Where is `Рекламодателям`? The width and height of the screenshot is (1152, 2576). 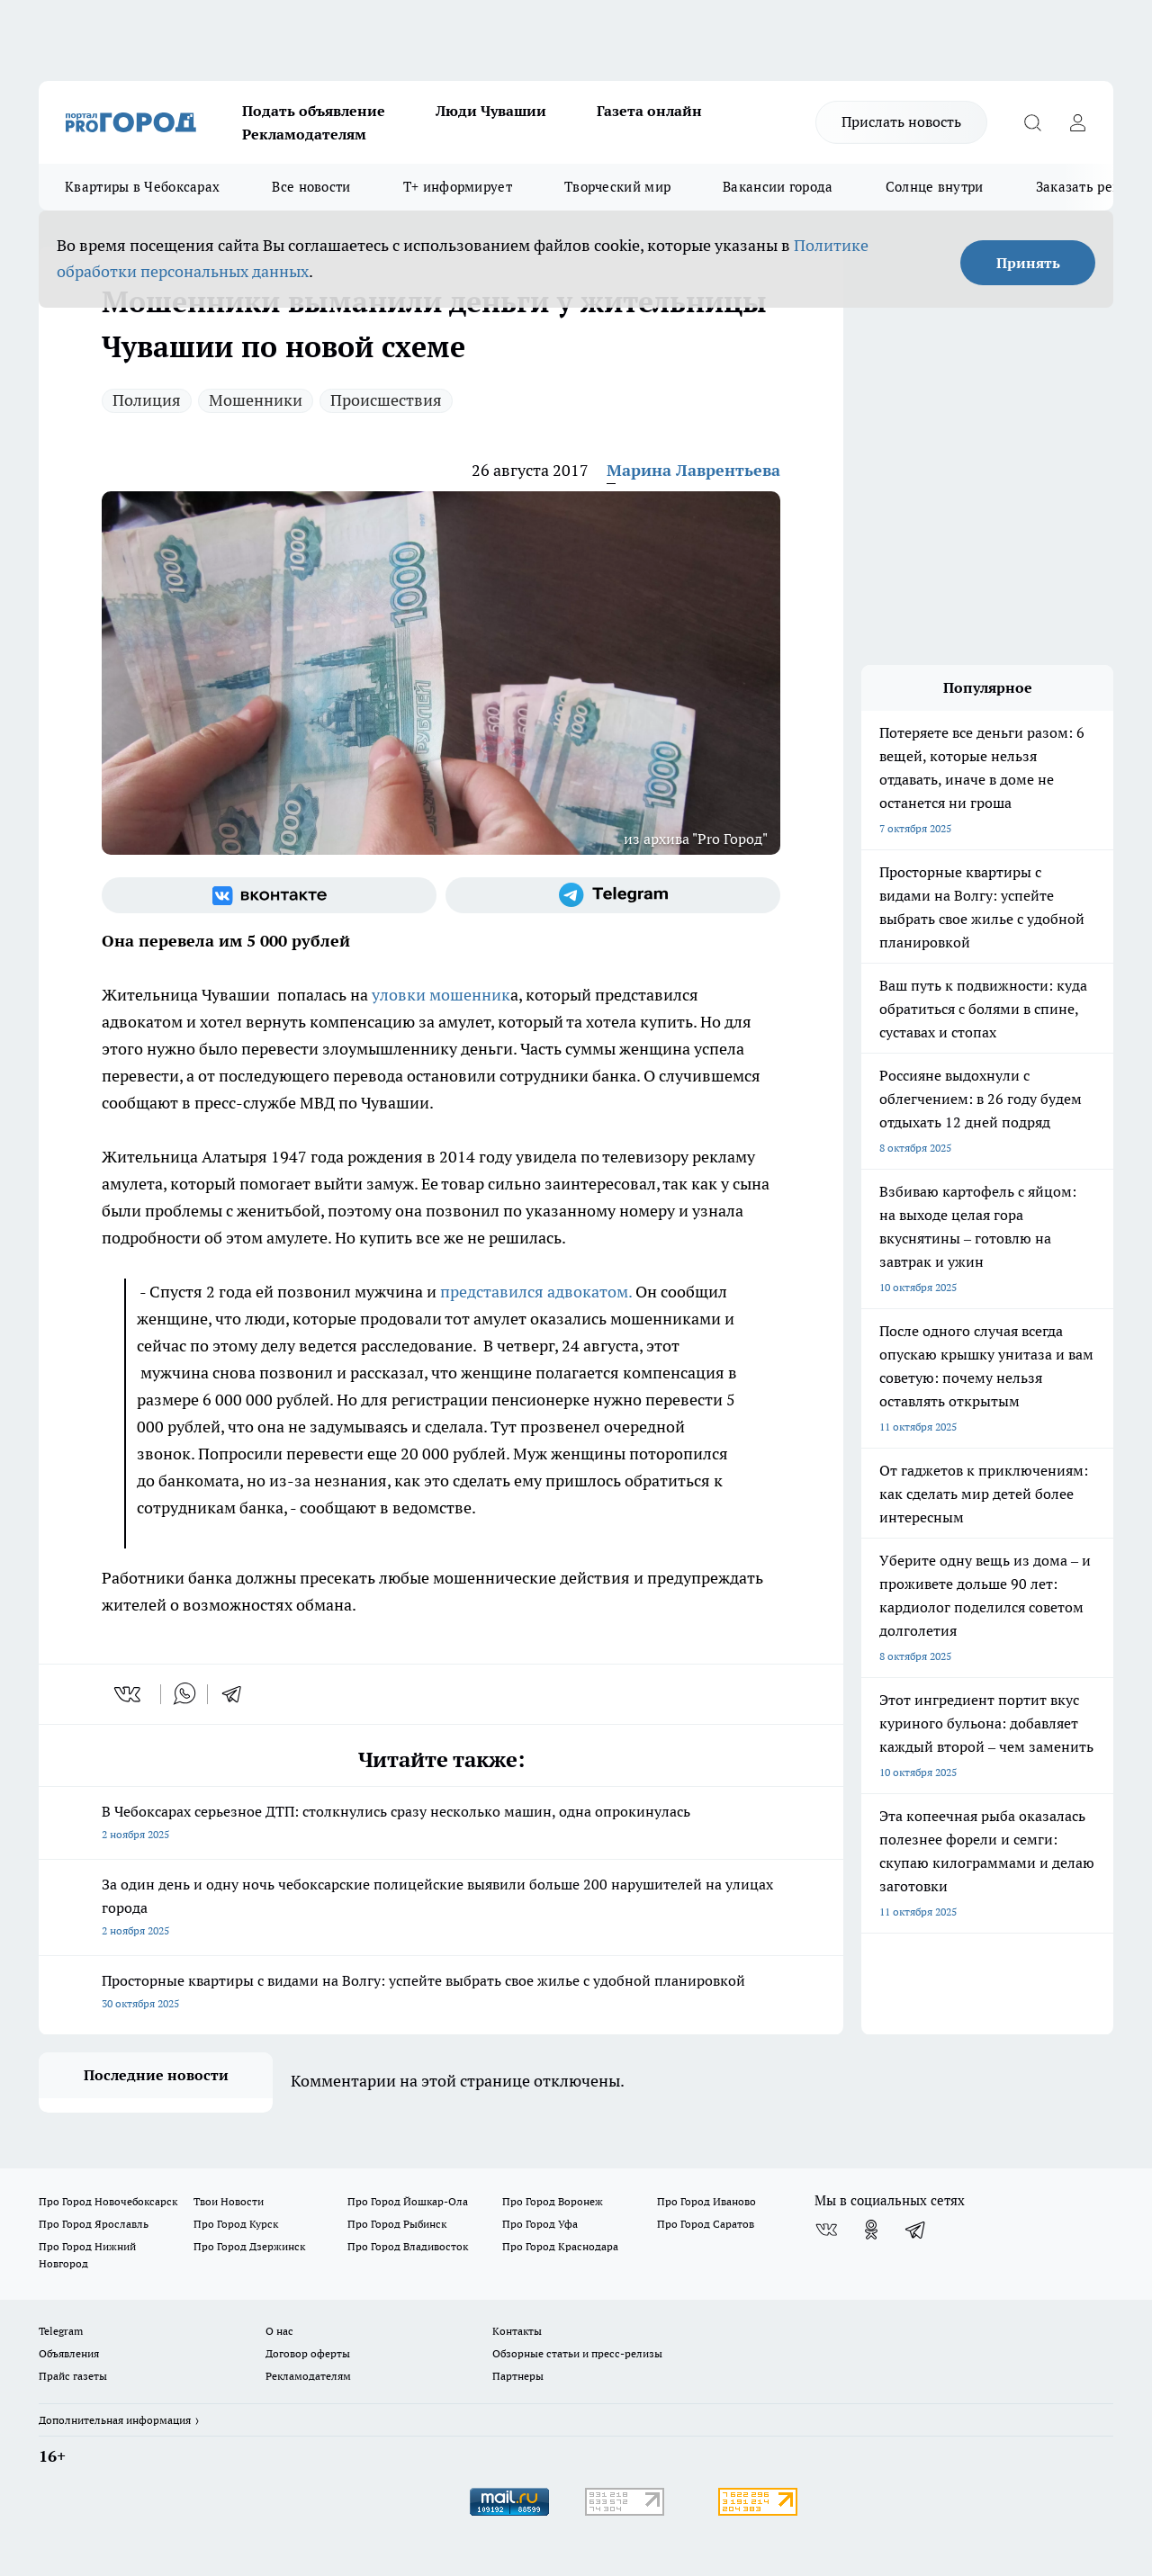 Рекламодателям is located at coordinates (304, 134).